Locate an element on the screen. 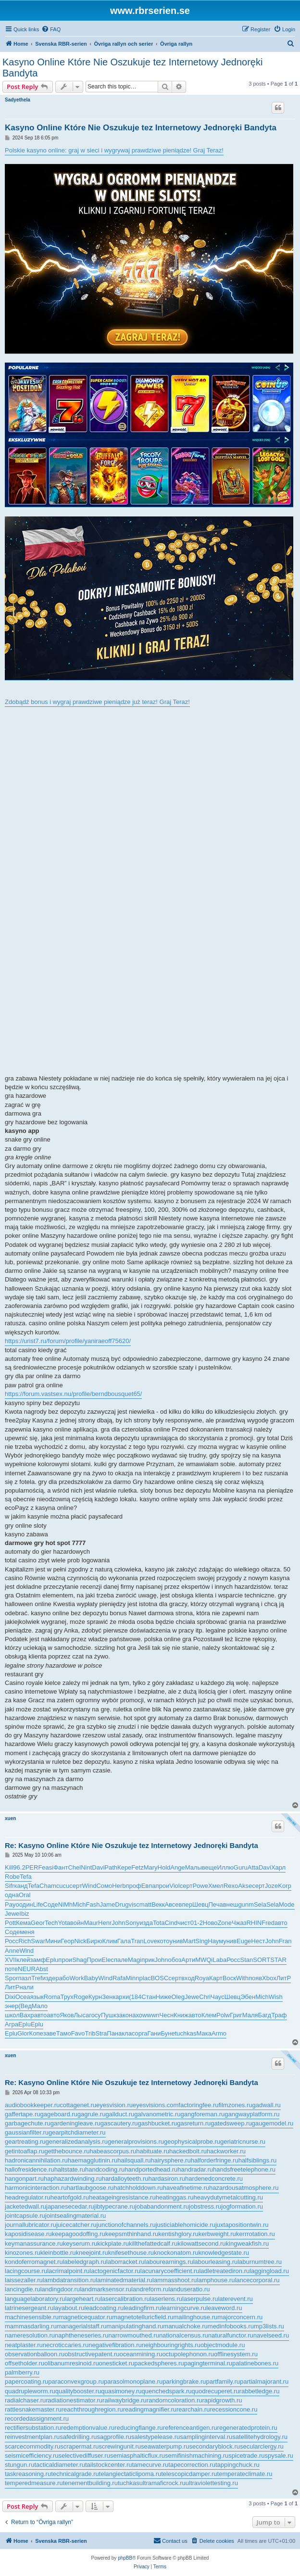  один is located at coordinates (26, 1904).